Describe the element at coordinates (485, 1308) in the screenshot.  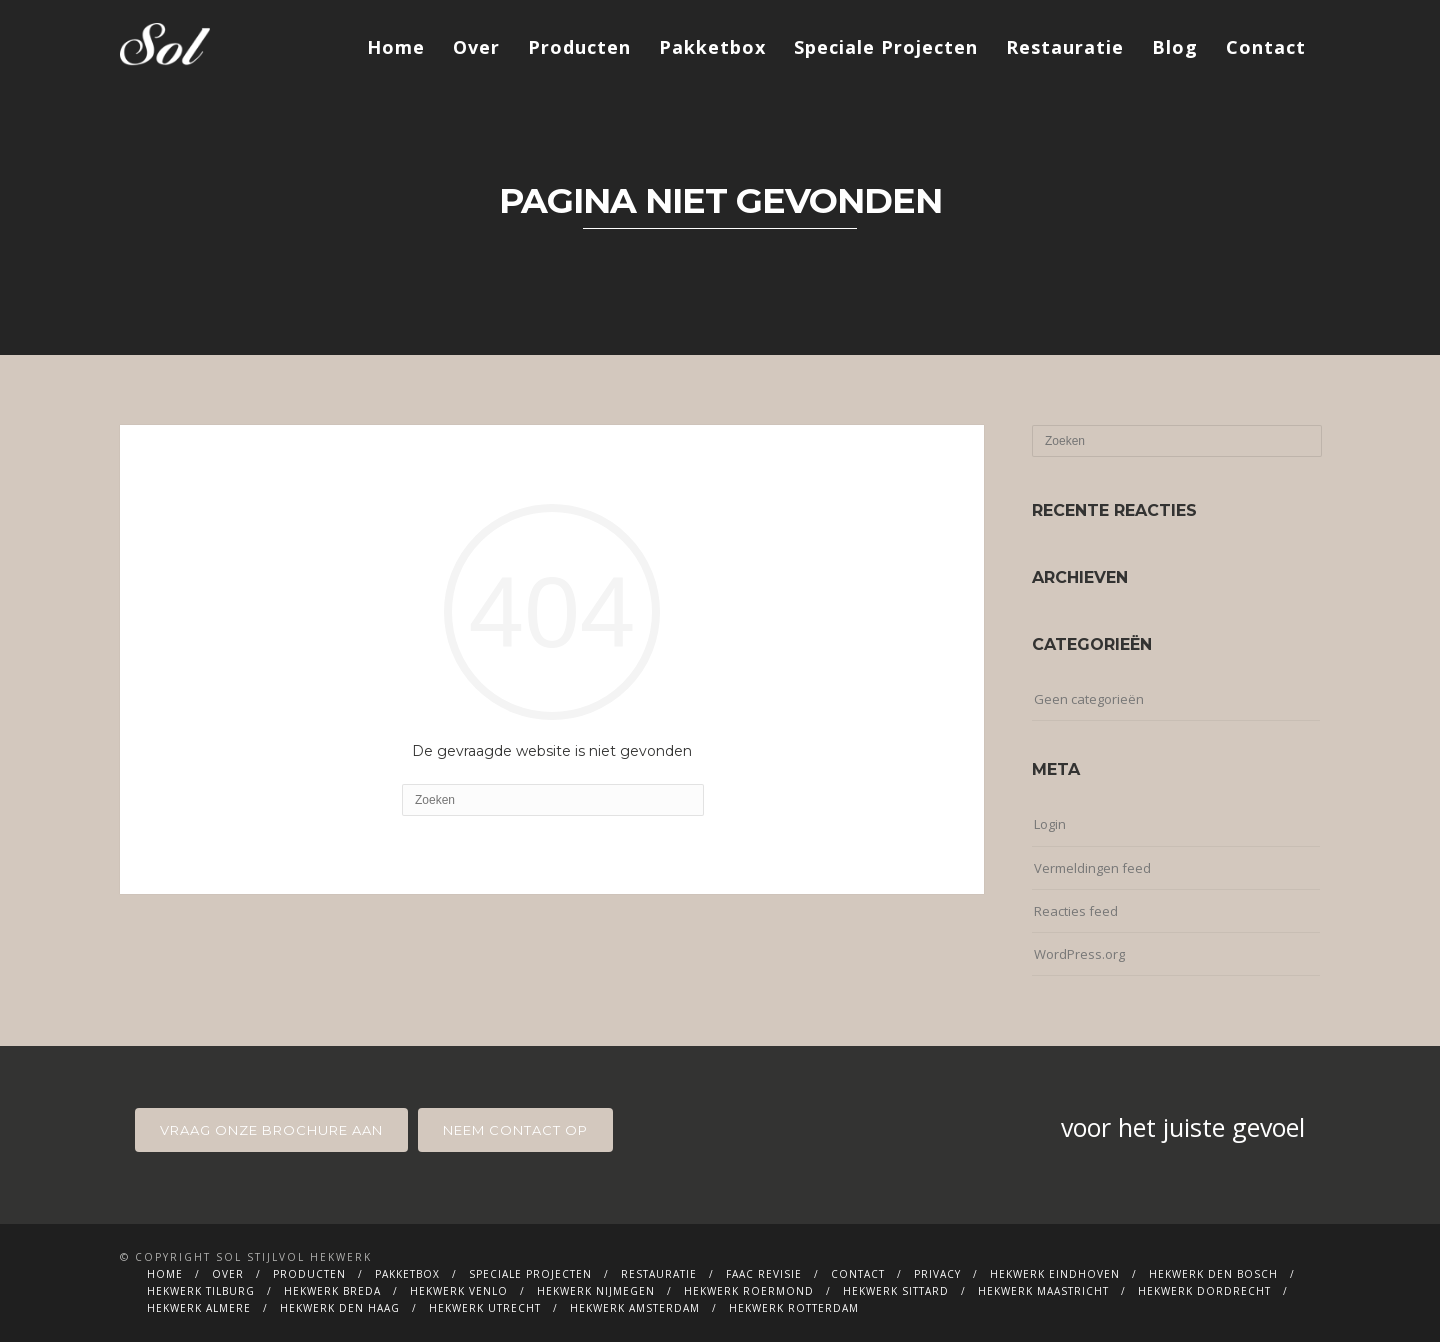
I see `Hekwerk Utrecht` at that location.